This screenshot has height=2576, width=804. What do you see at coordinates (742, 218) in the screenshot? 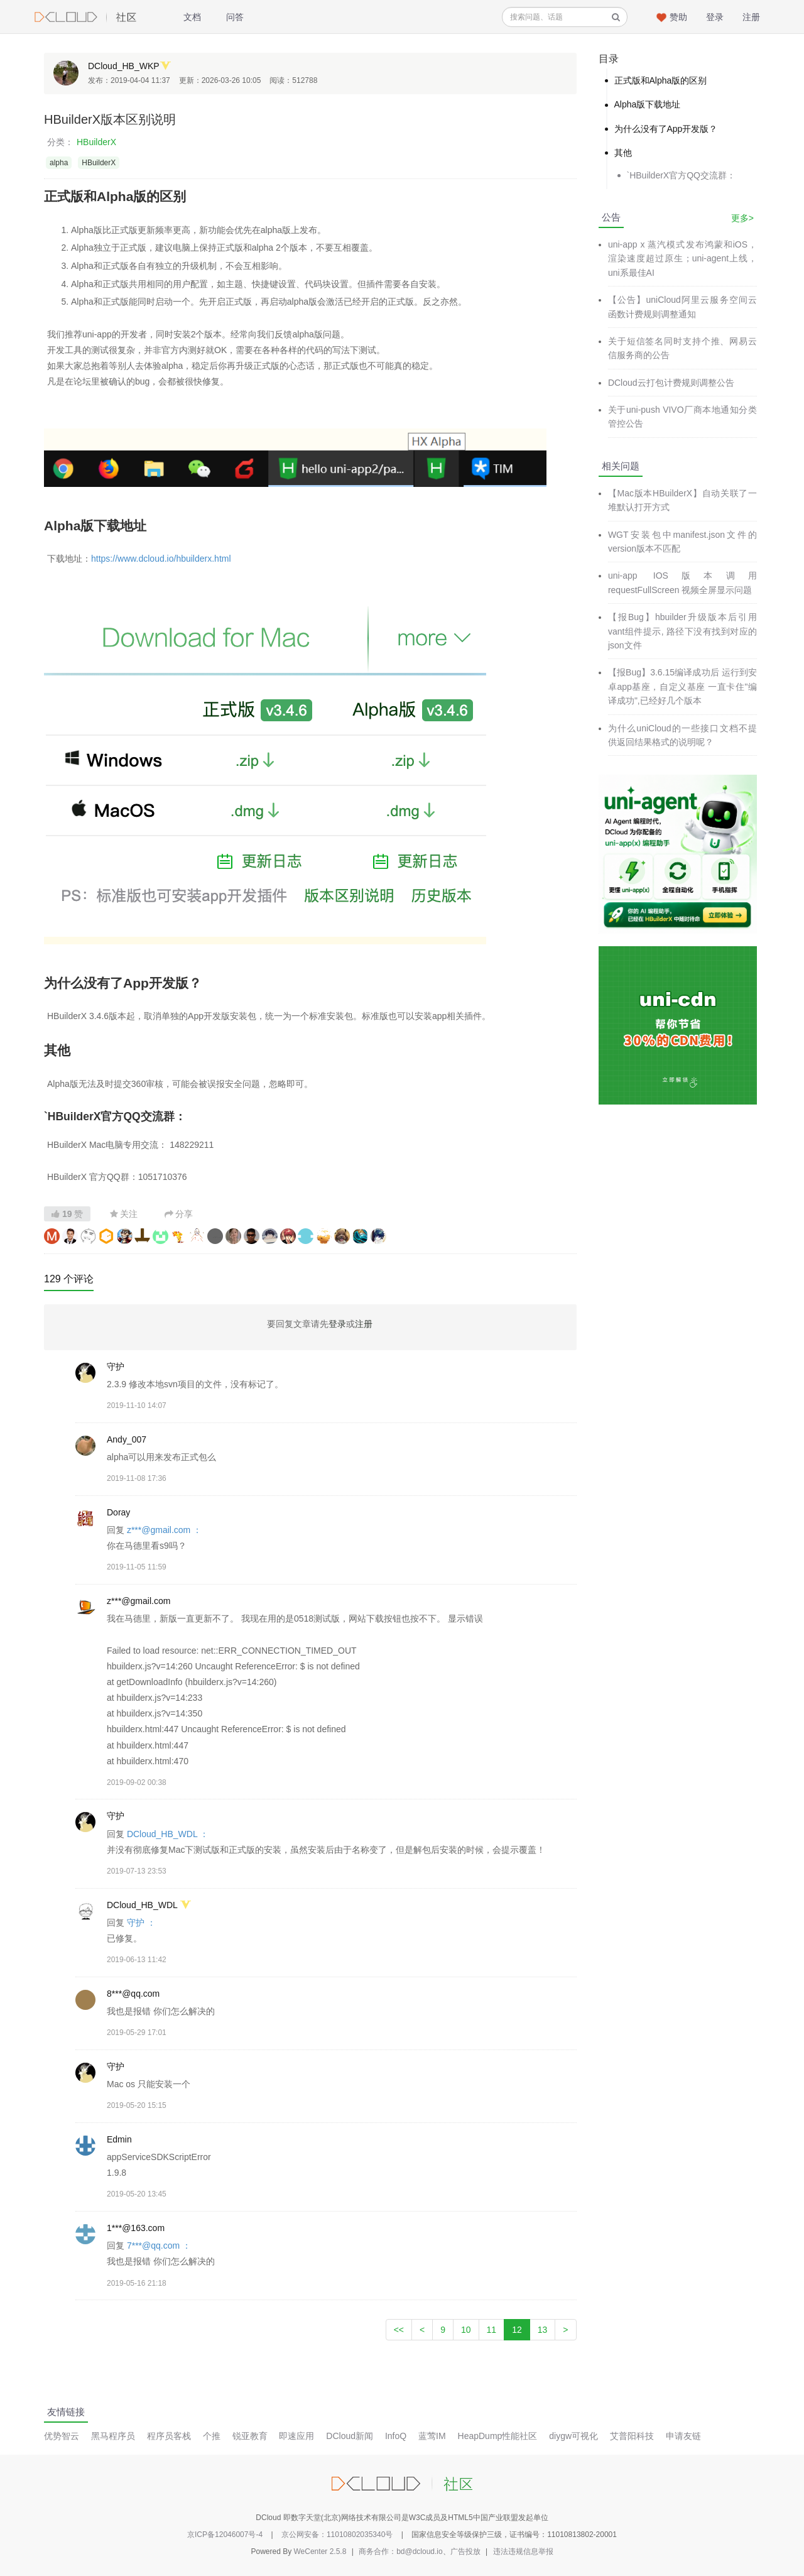
I see `更多>` at bounding box center [742, 218].